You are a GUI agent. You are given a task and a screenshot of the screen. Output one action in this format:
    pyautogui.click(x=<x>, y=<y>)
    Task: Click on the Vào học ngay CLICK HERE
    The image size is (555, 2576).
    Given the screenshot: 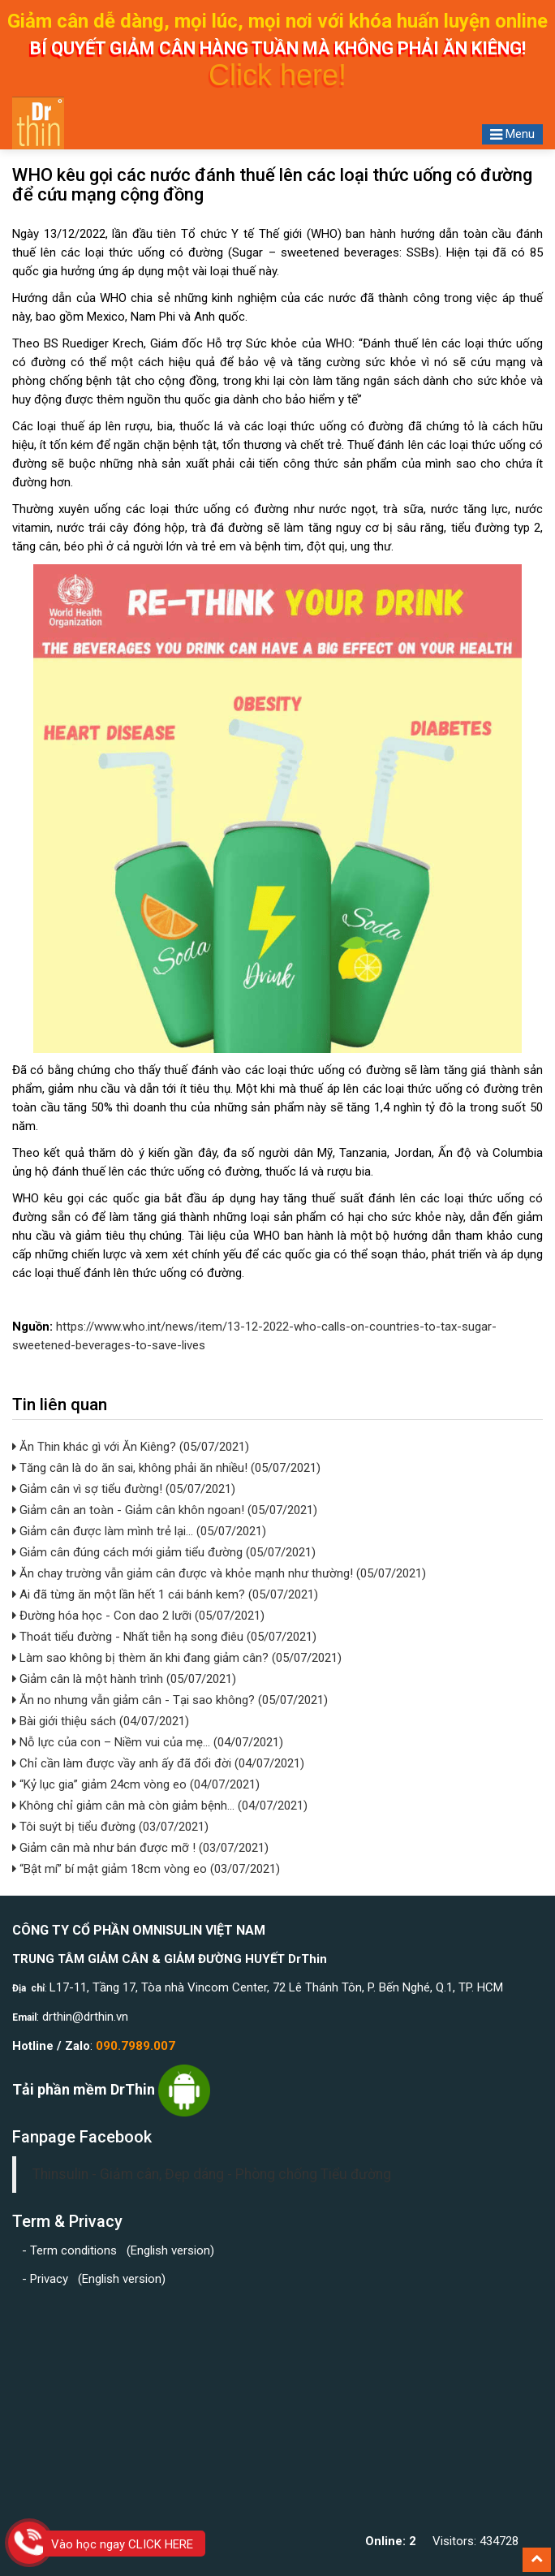 What is the action you would take?
    pyautogui.click(x=122, y=2544)
    